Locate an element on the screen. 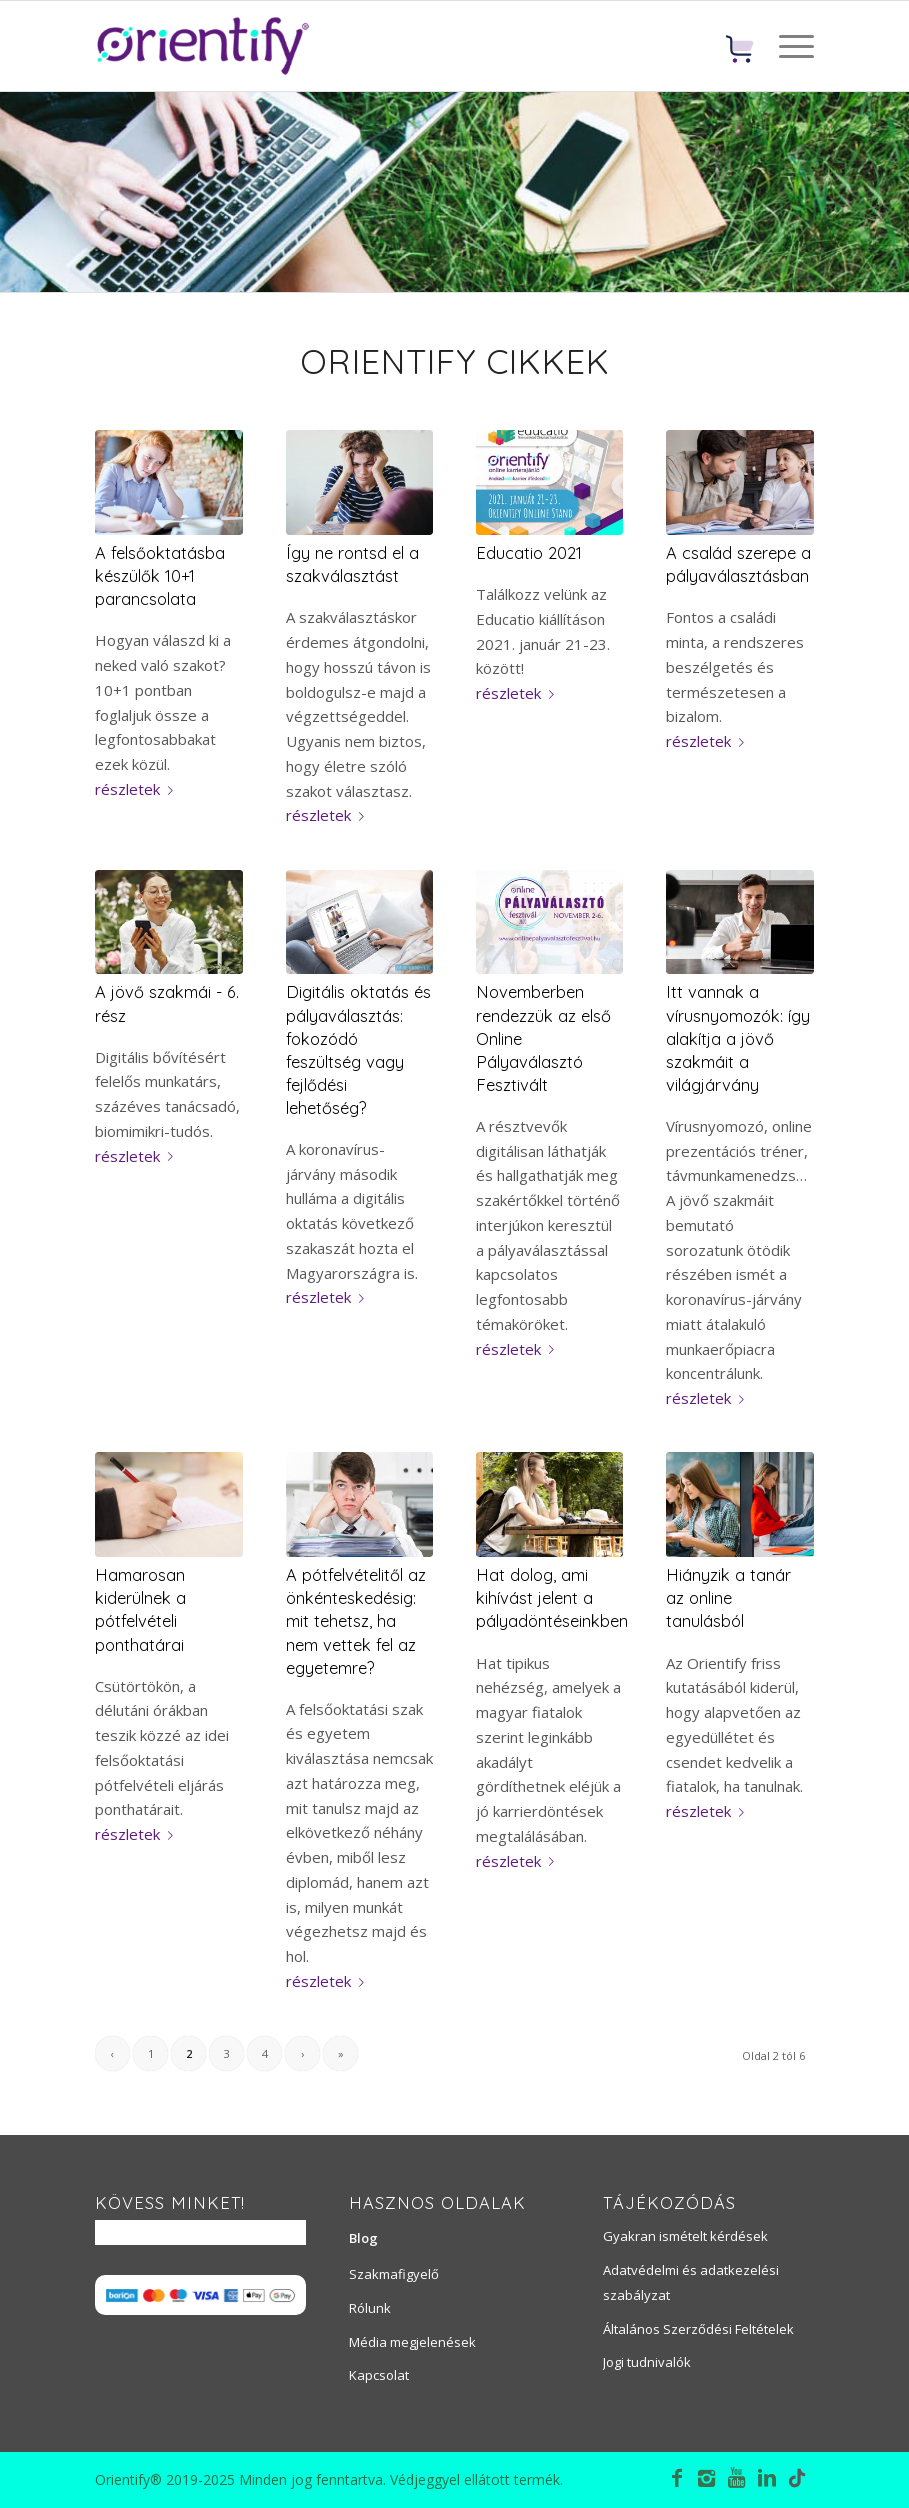  Szakmafigyelő is located at coordinates (394, 2274).